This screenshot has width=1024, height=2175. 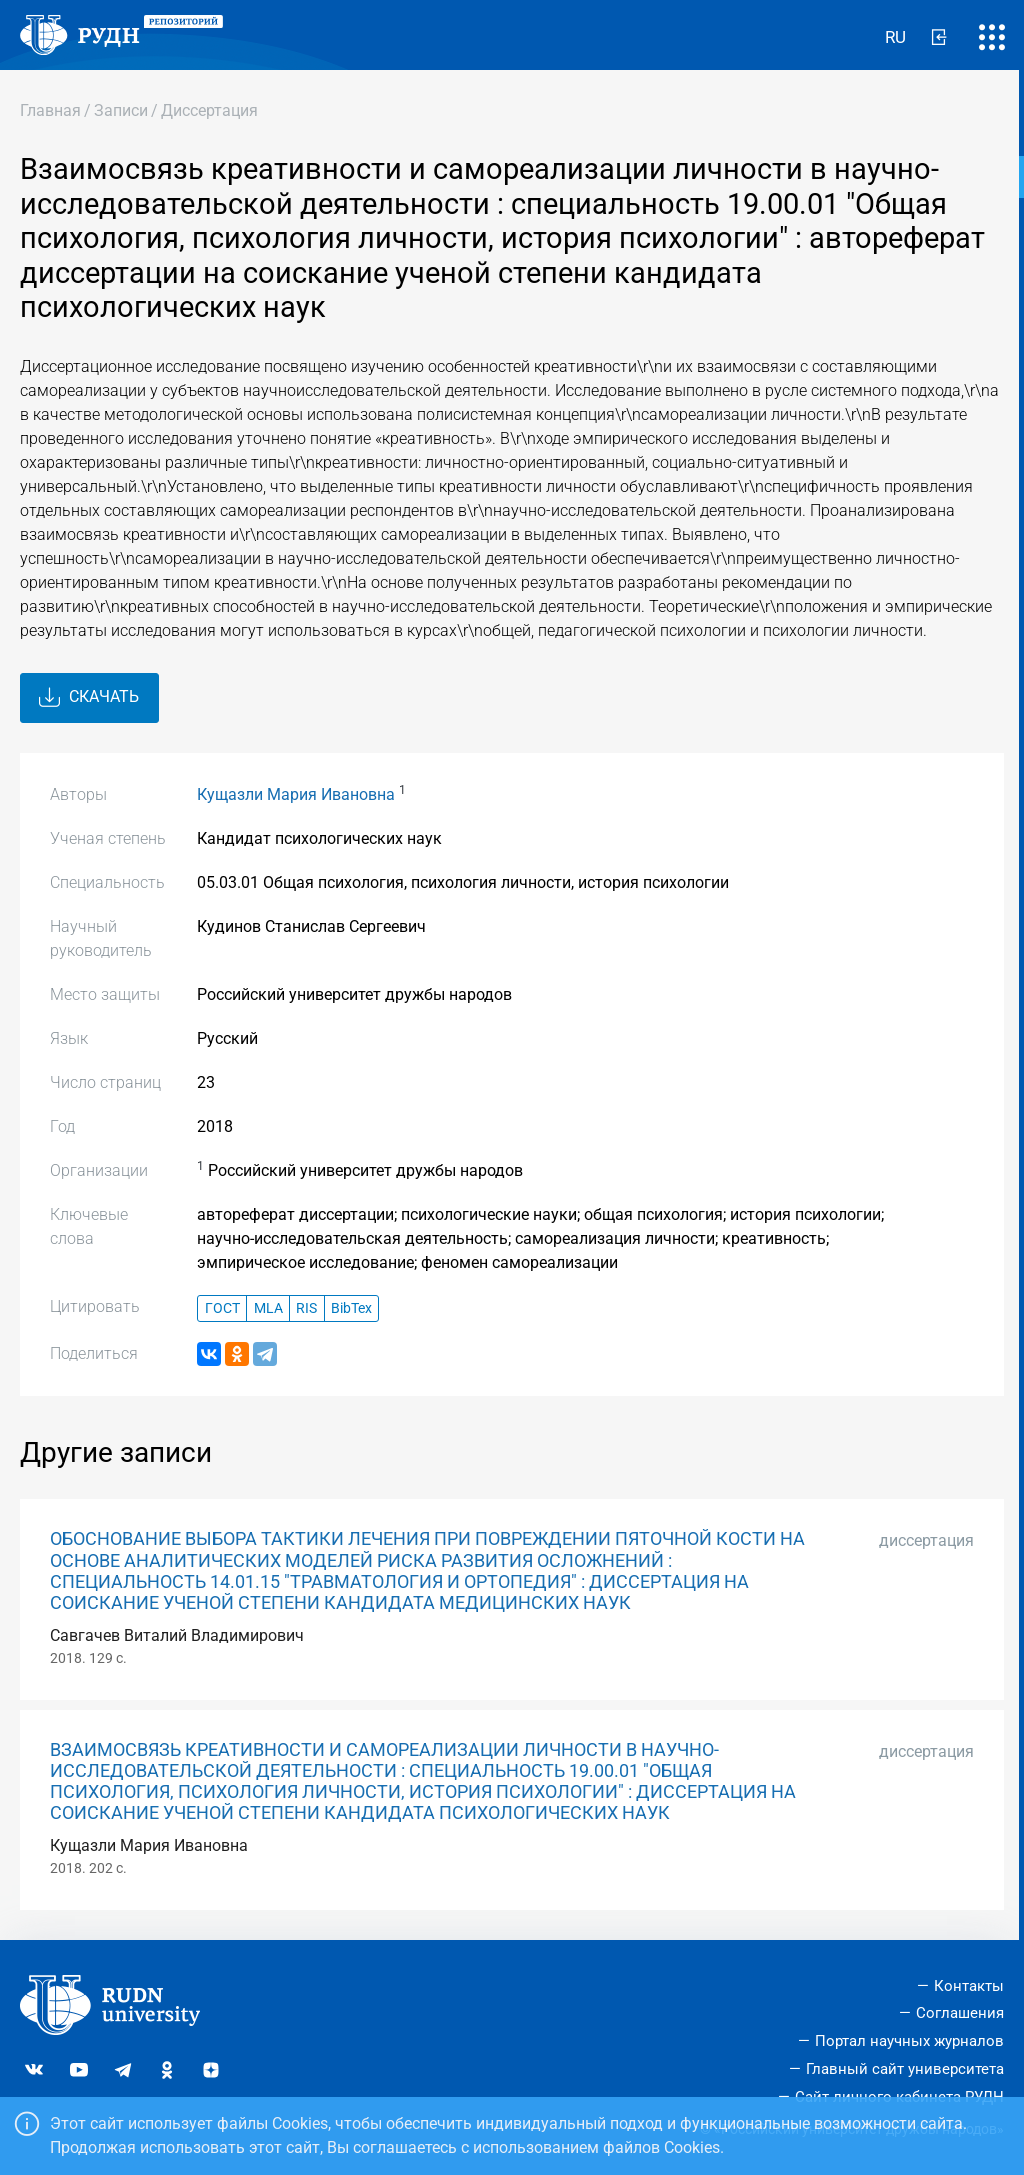 I want to click on ГОСТ, so click(x=222, y=1308).